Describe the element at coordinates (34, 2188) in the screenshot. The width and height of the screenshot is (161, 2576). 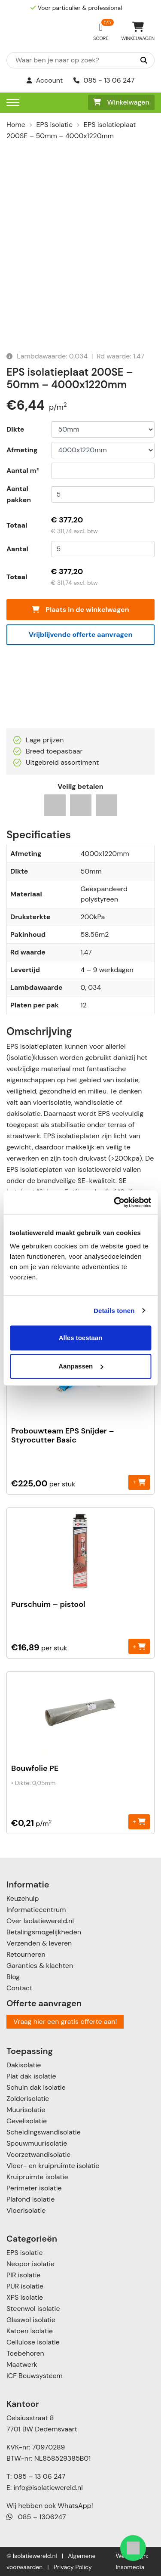
I see `Perimeter isolatie` at that location.